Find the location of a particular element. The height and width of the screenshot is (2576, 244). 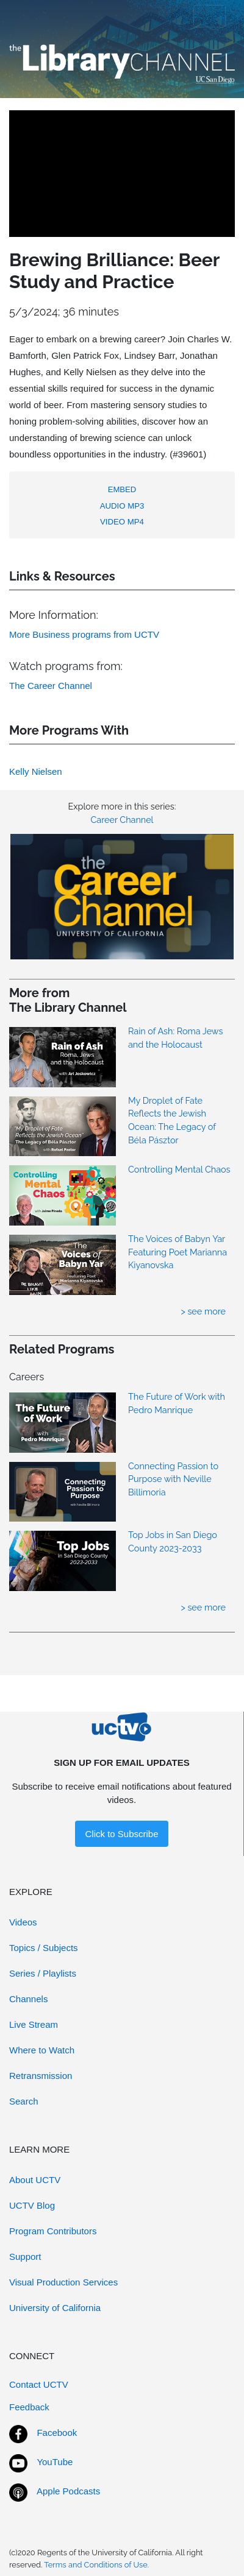

Videos is located at coordinates (23, 1922).